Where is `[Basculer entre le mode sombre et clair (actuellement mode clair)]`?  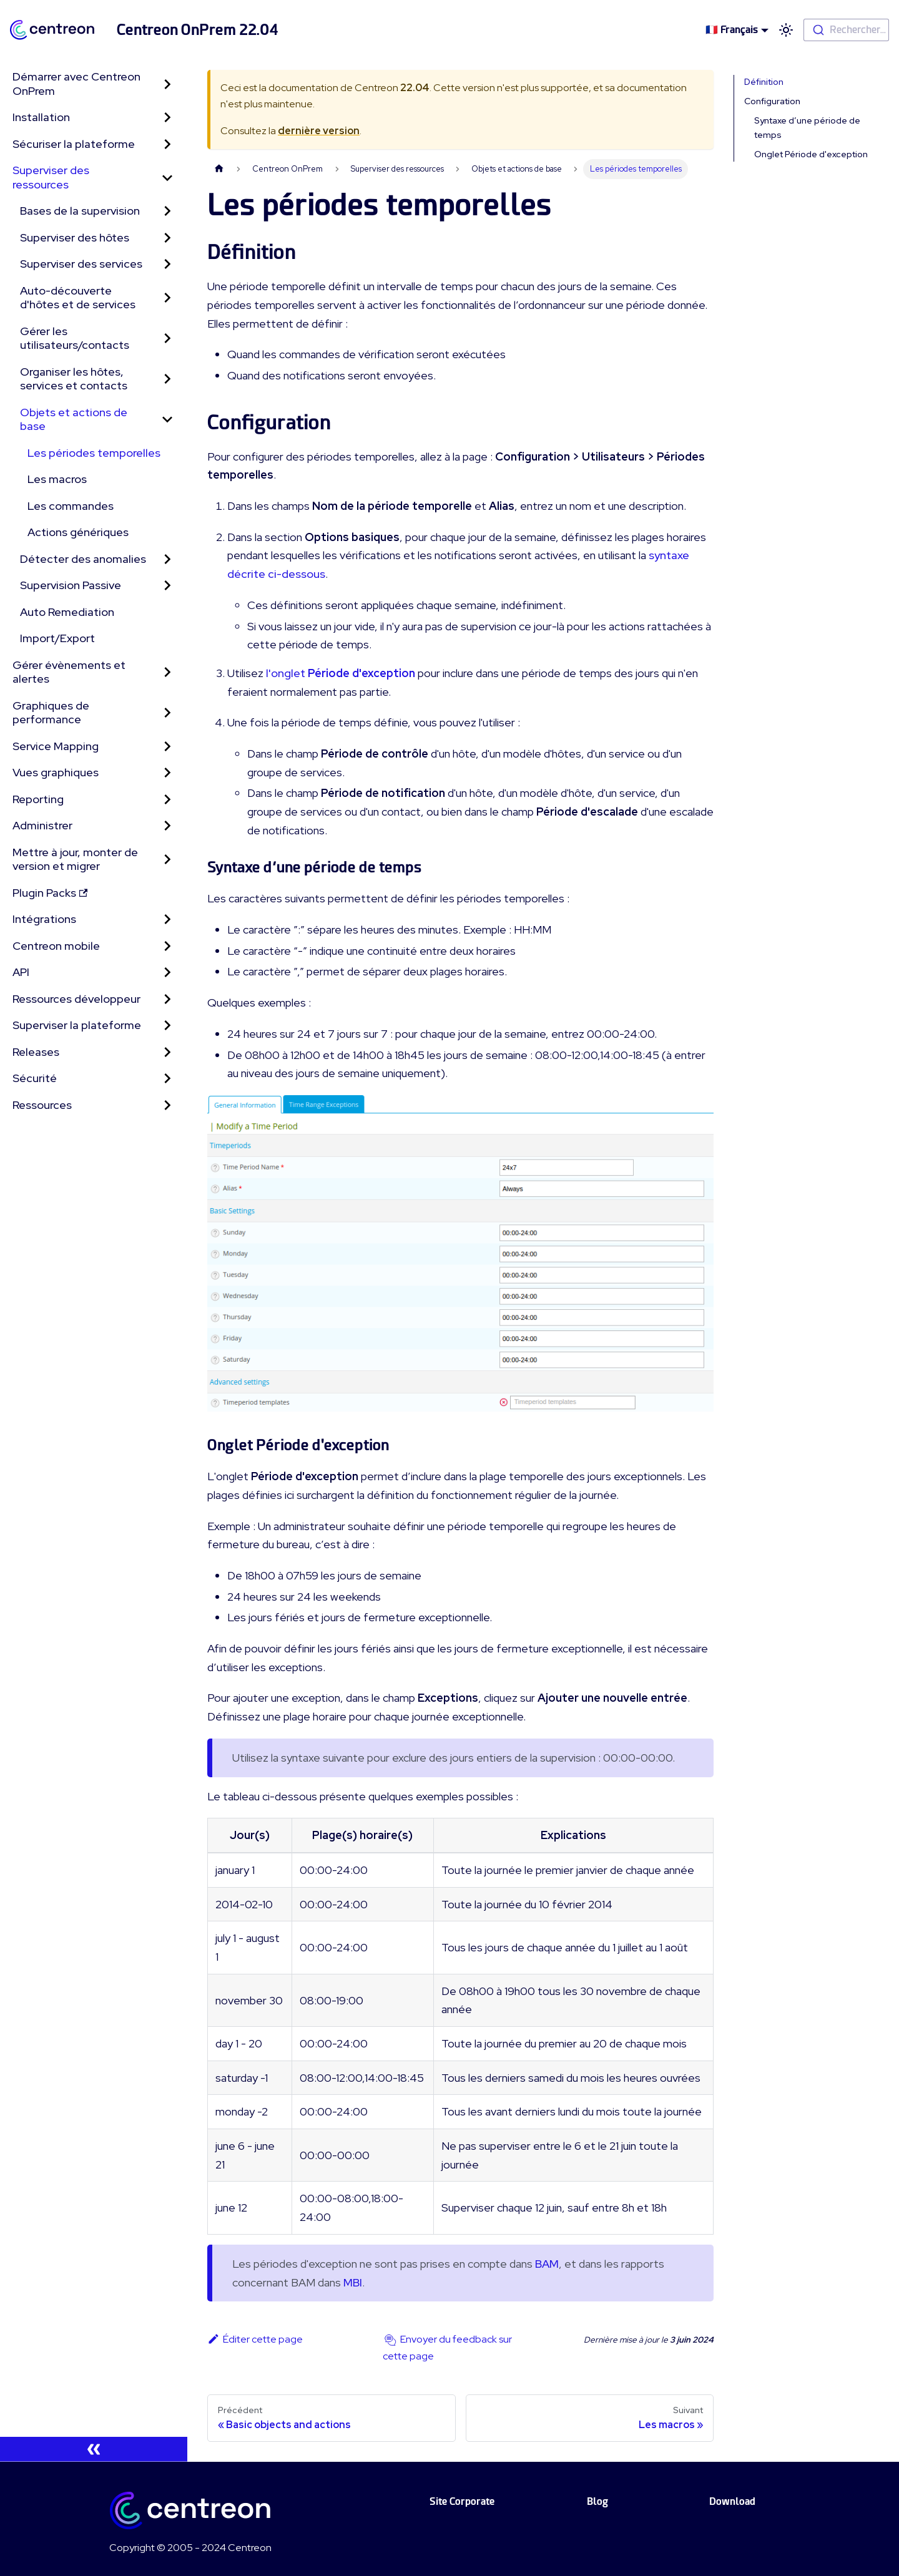
[Basculer entre le mode sombre et clair (actuellement mode clair)] is located at coordinates (786, 30).